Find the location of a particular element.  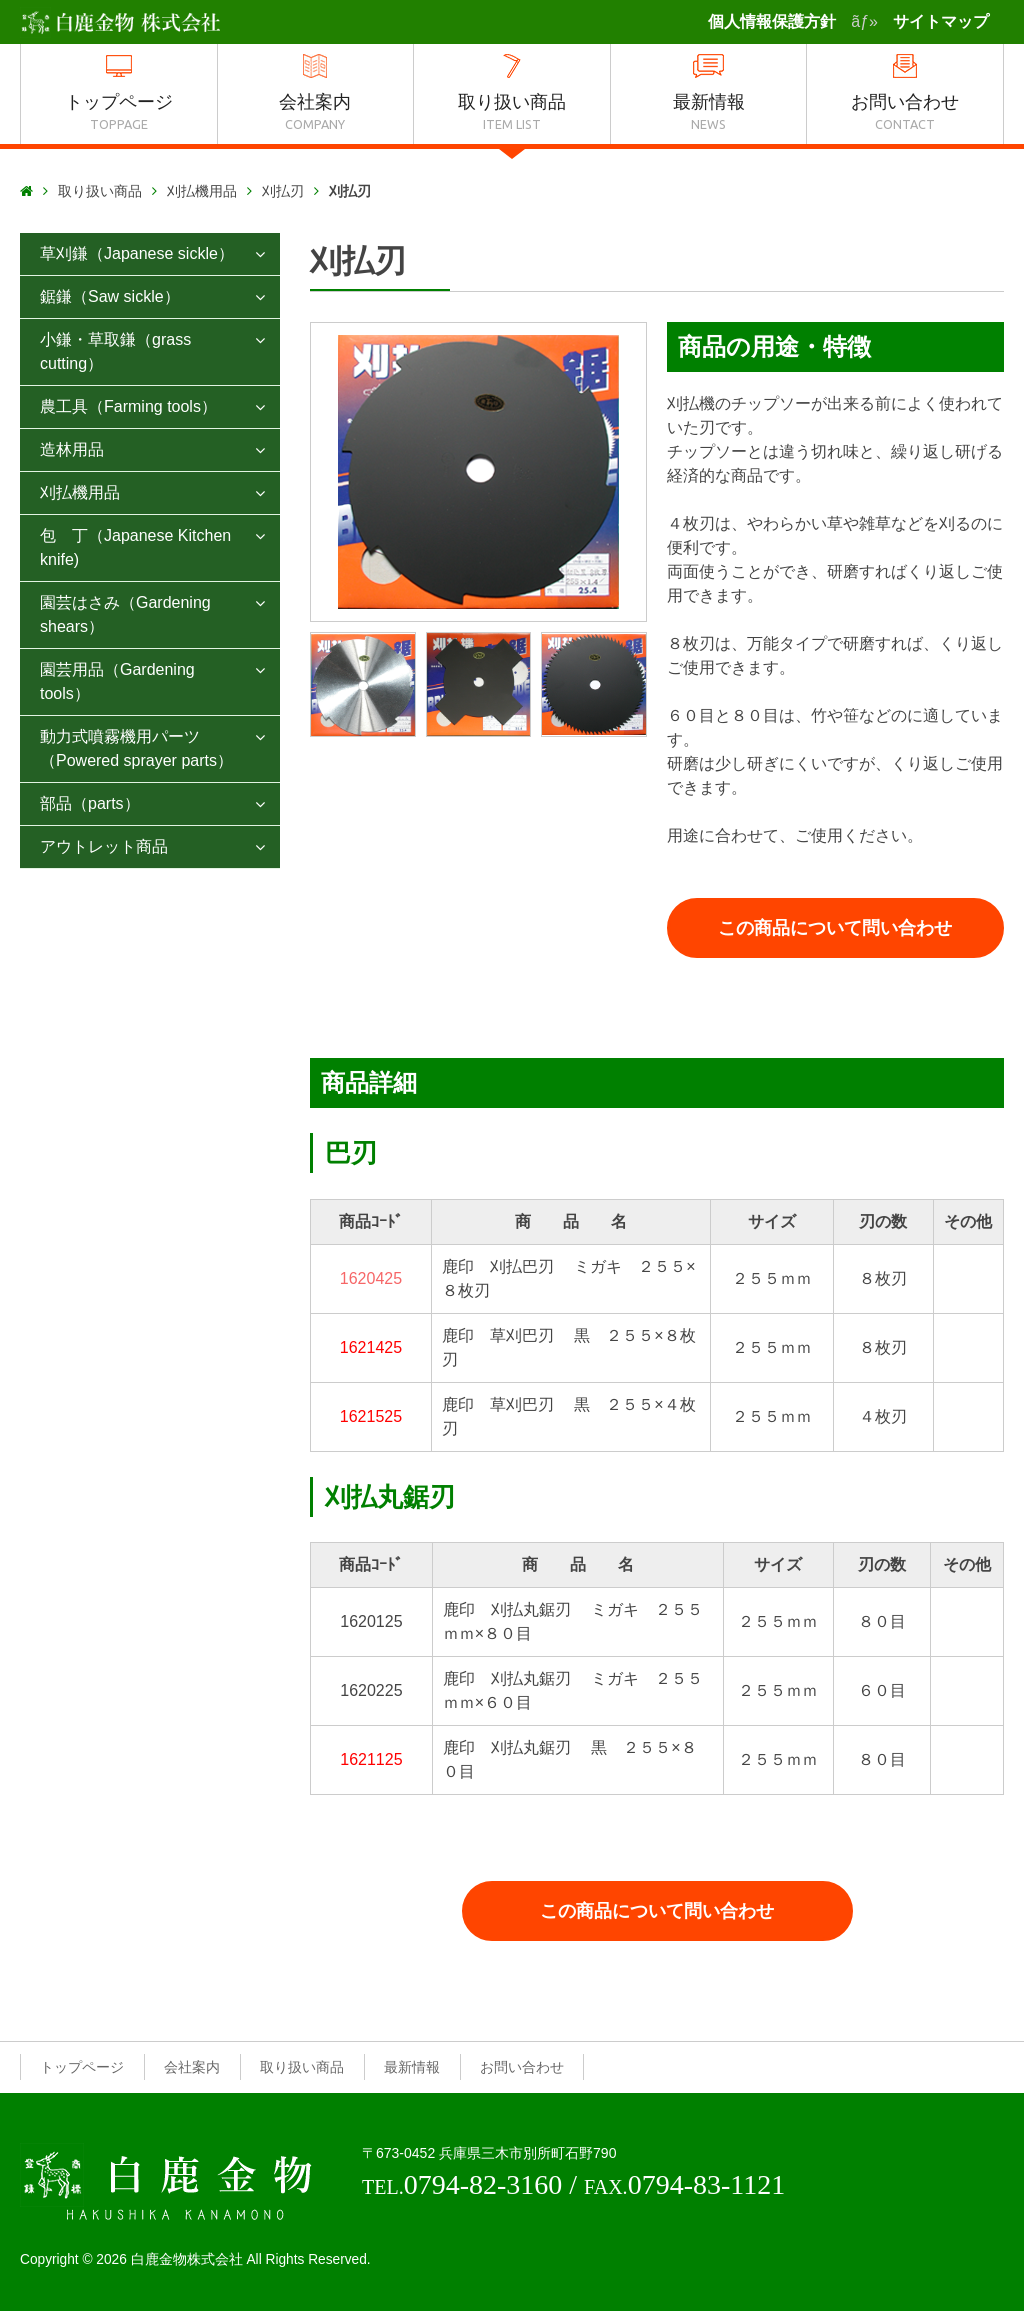

刈払刃 is located at coordinates (283, 191).